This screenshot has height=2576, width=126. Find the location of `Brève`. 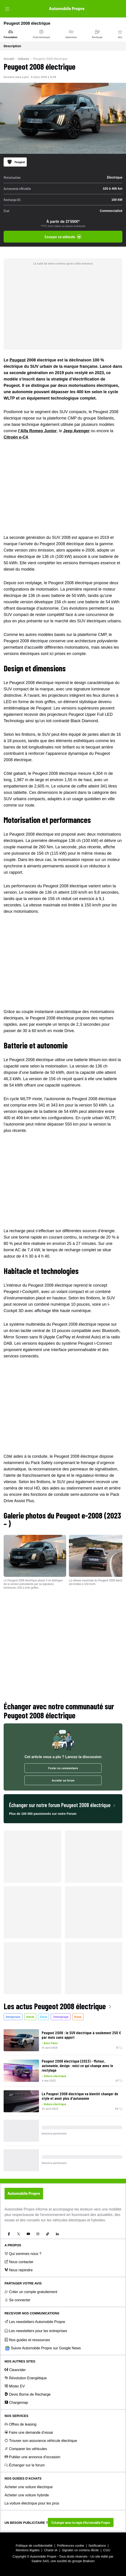

Brève is located at coordinates (78, 2017).